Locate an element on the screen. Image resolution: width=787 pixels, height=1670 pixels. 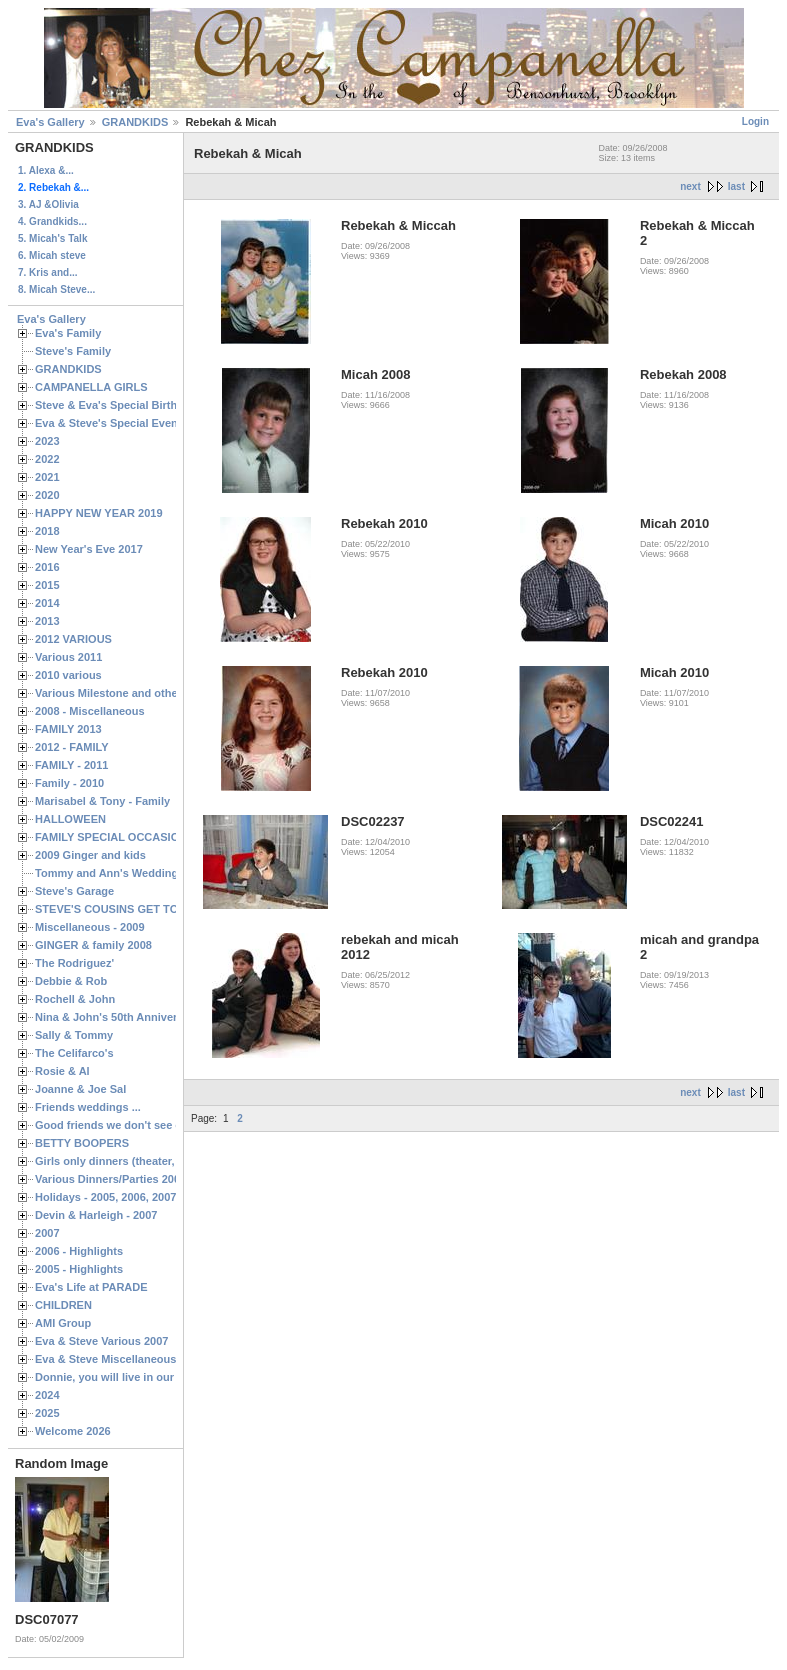
Devin & Harleigh - 2007 is located at coordinates (96, 1215).